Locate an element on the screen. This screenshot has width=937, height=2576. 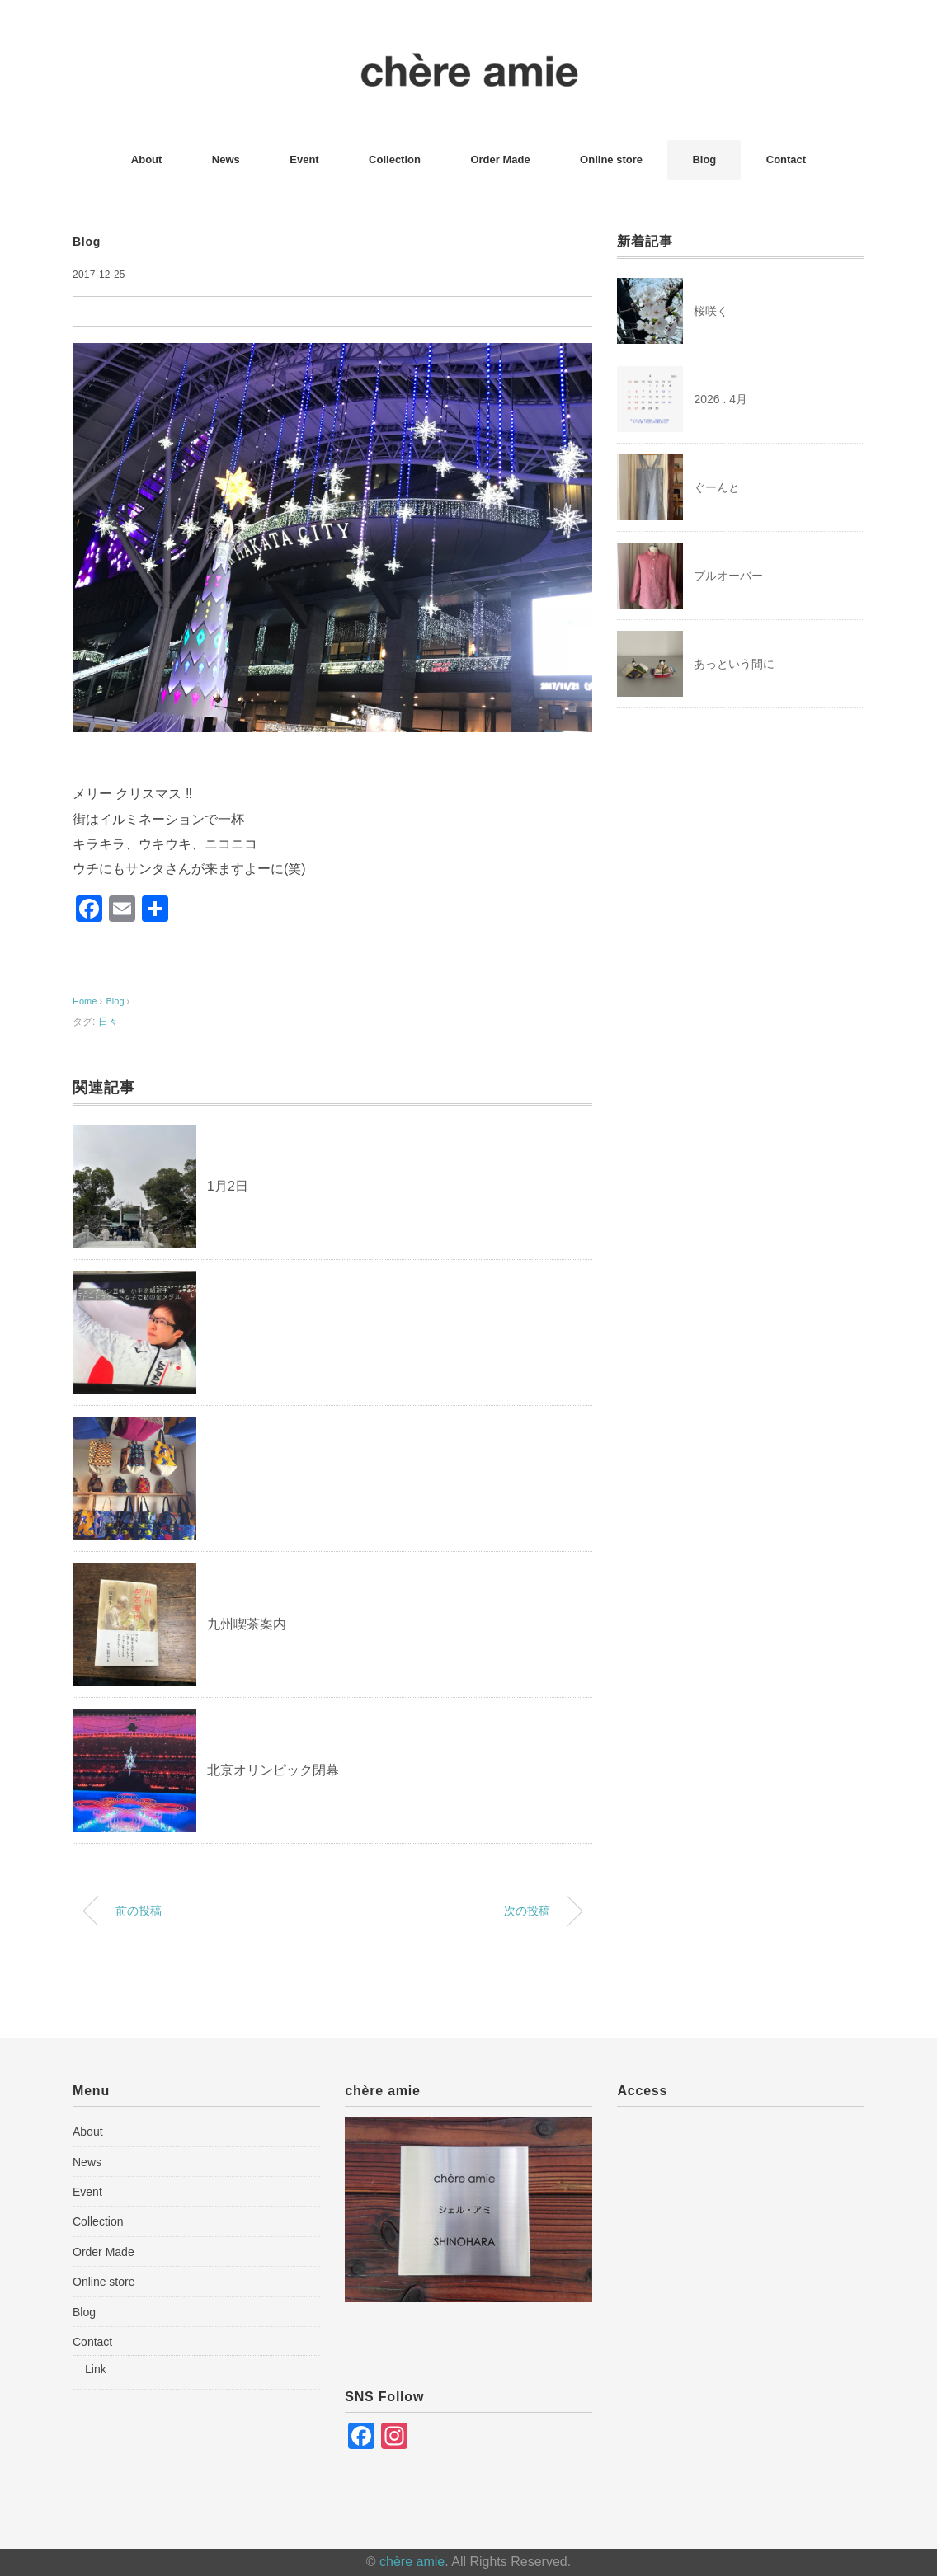
chère amie is located at coordinates (412, 2562).